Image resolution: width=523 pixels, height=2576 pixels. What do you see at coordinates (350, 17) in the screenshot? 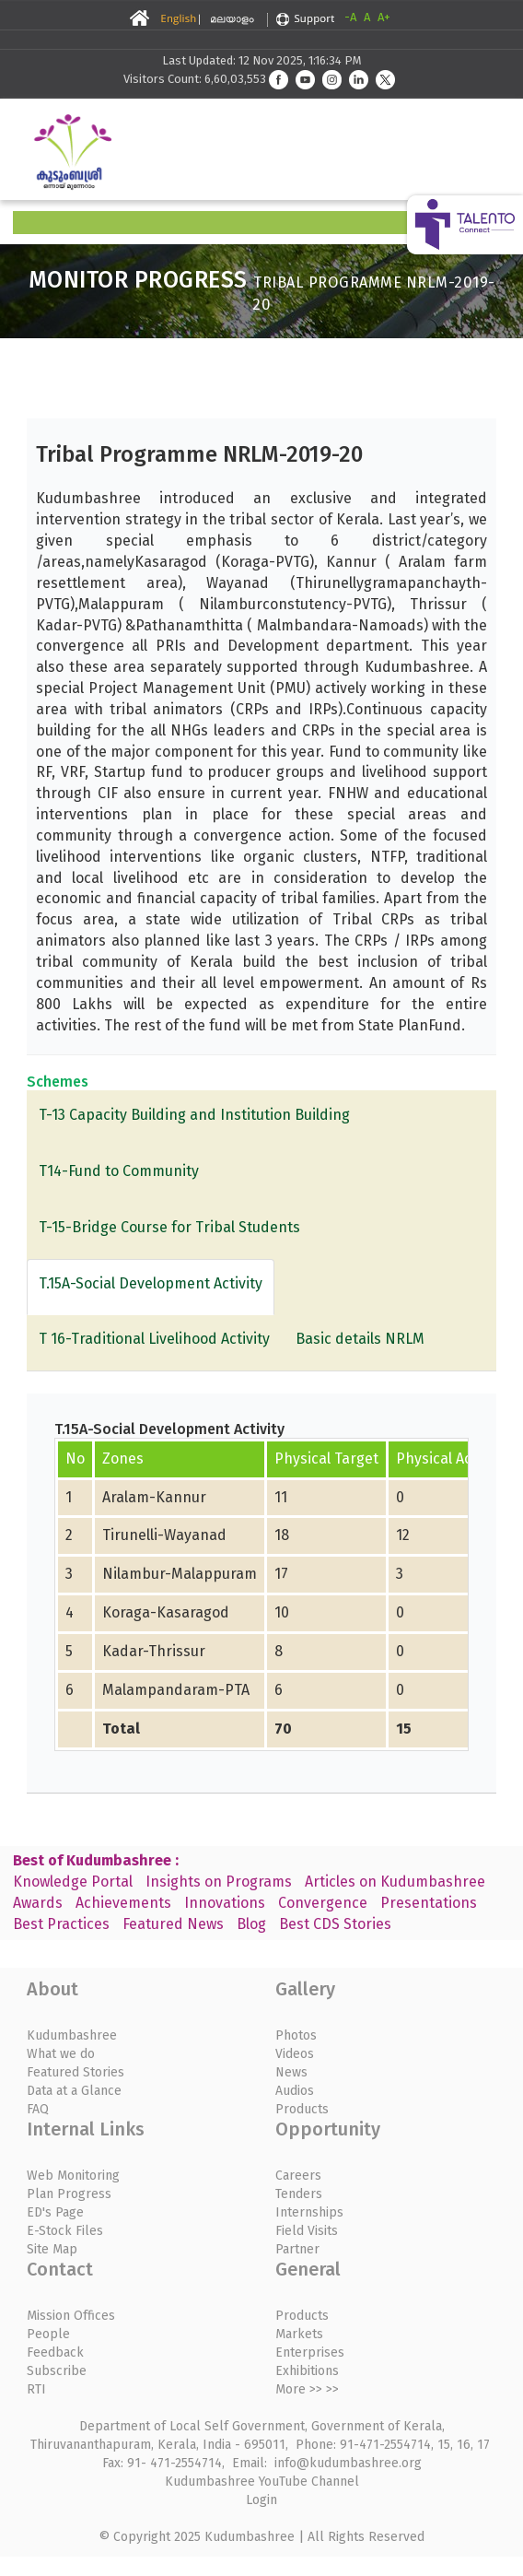
I see `-A` at bounding box center [350, 17].